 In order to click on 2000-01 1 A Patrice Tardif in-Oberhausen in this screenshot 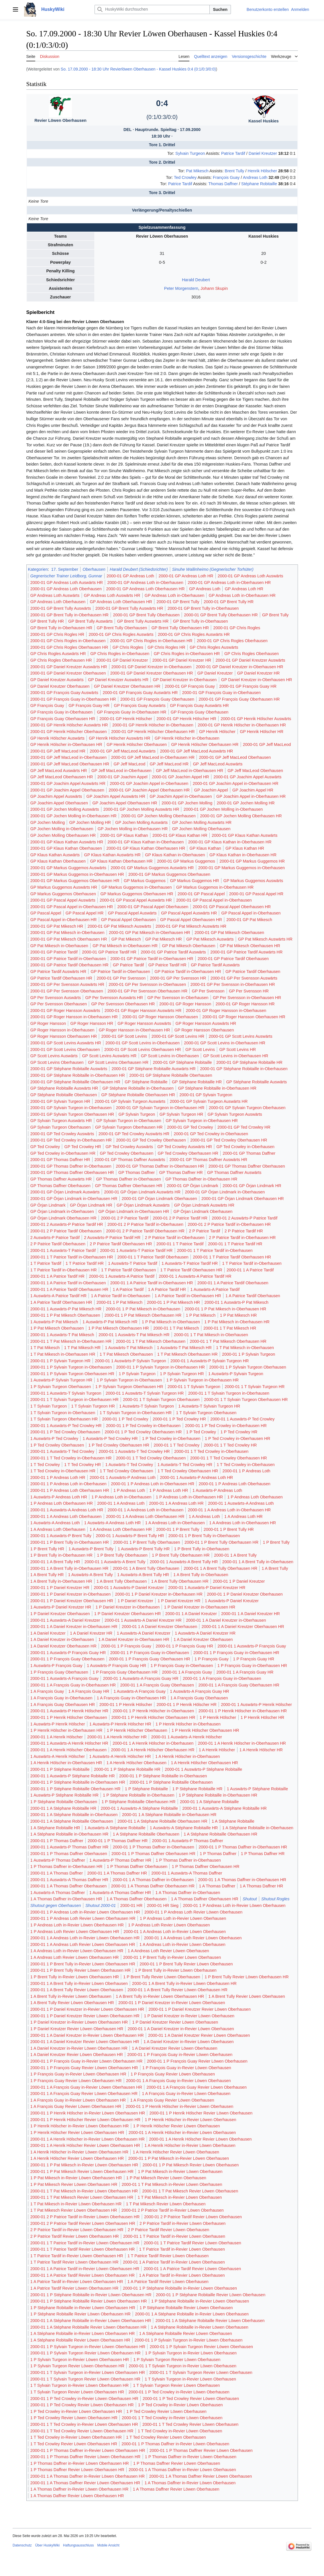, I will do `click(68, 1283)`.